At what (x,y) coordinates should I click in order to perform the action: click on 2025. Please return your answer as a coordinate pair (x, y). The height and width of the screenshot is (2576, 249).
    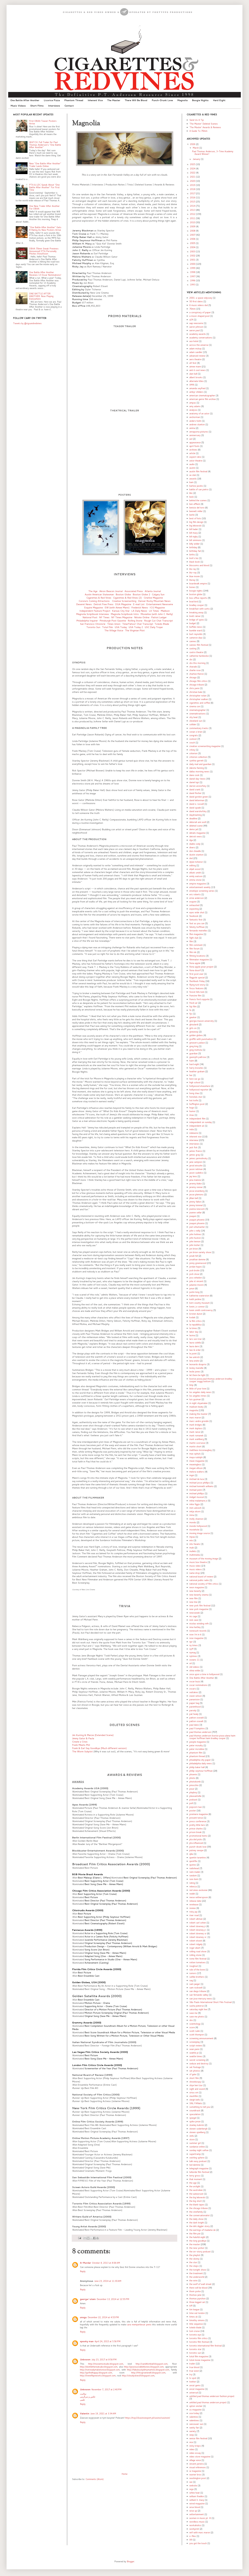
    Looking at the image, I should click on (193, 164).